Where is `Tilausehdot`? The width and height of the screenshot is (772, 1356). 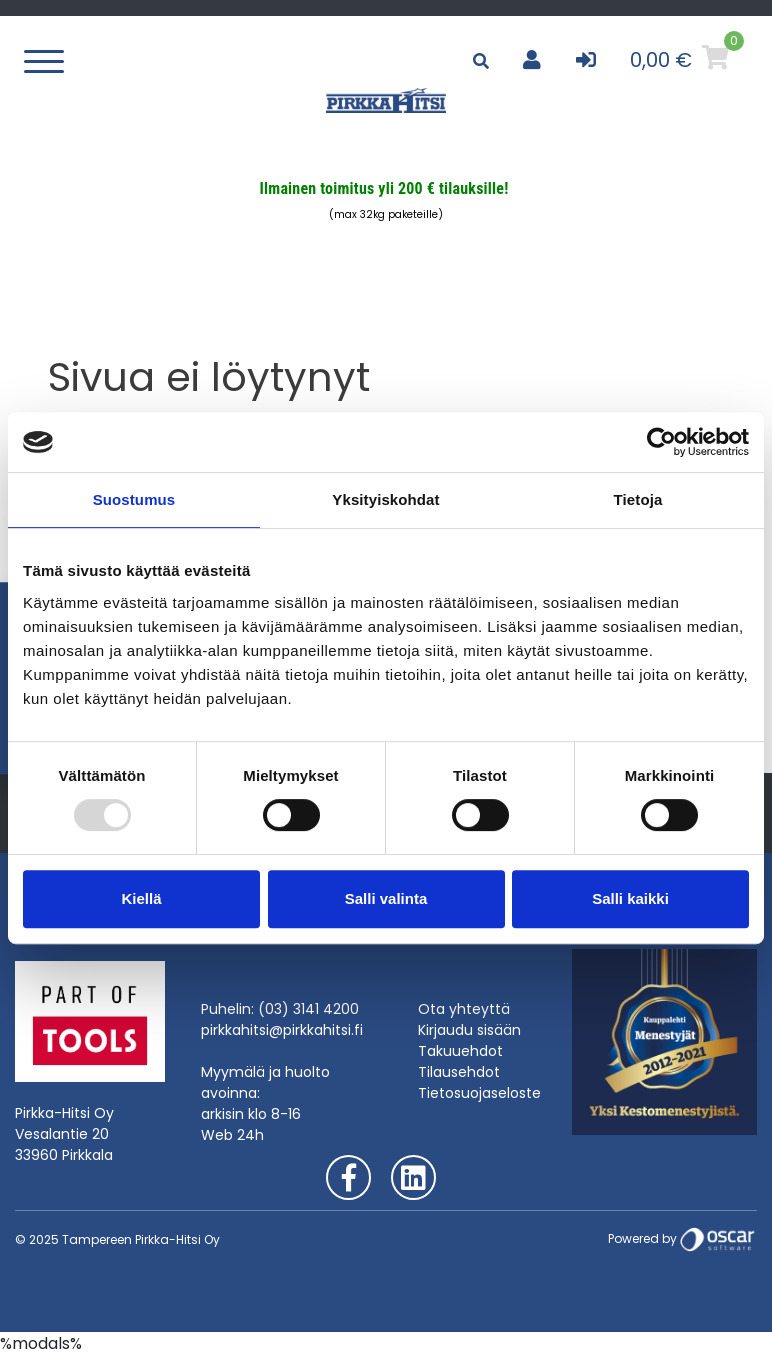
Tilausehdot is located at coordinates (459, 1072).